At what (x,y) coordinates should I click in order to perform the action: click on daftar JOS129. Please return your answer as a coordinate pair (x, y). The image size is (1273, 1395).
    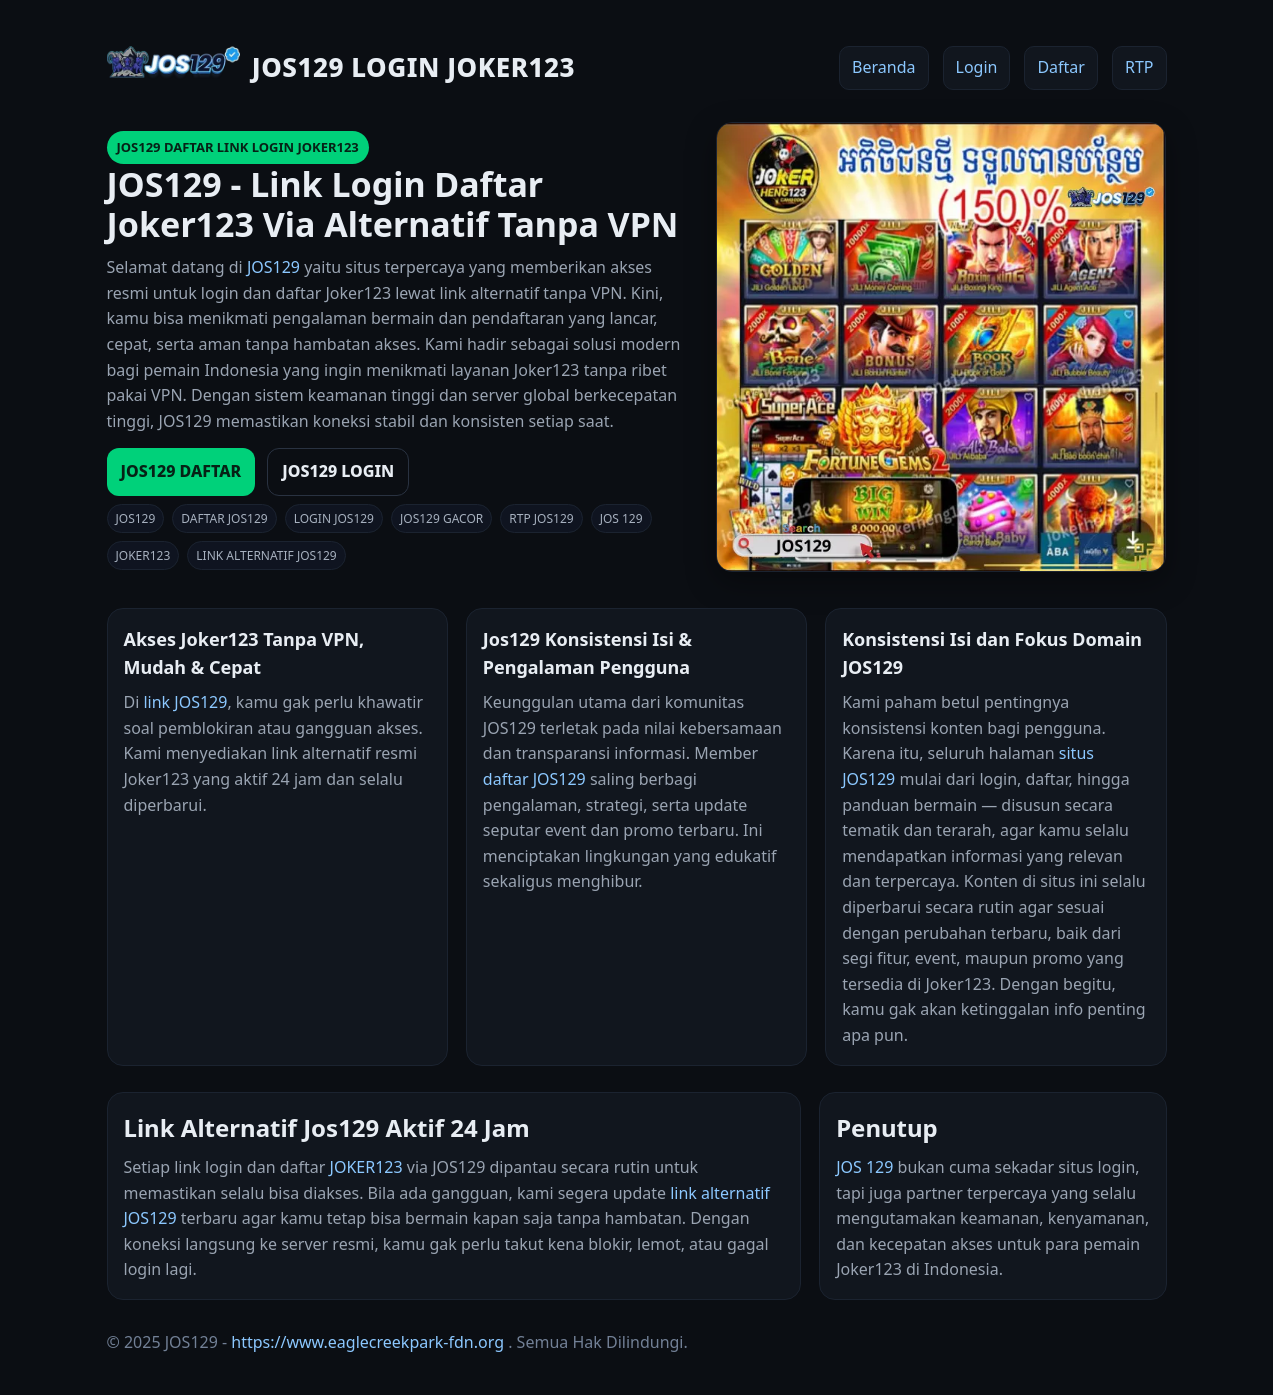
    Looking at the image, I should click on (534, 779).